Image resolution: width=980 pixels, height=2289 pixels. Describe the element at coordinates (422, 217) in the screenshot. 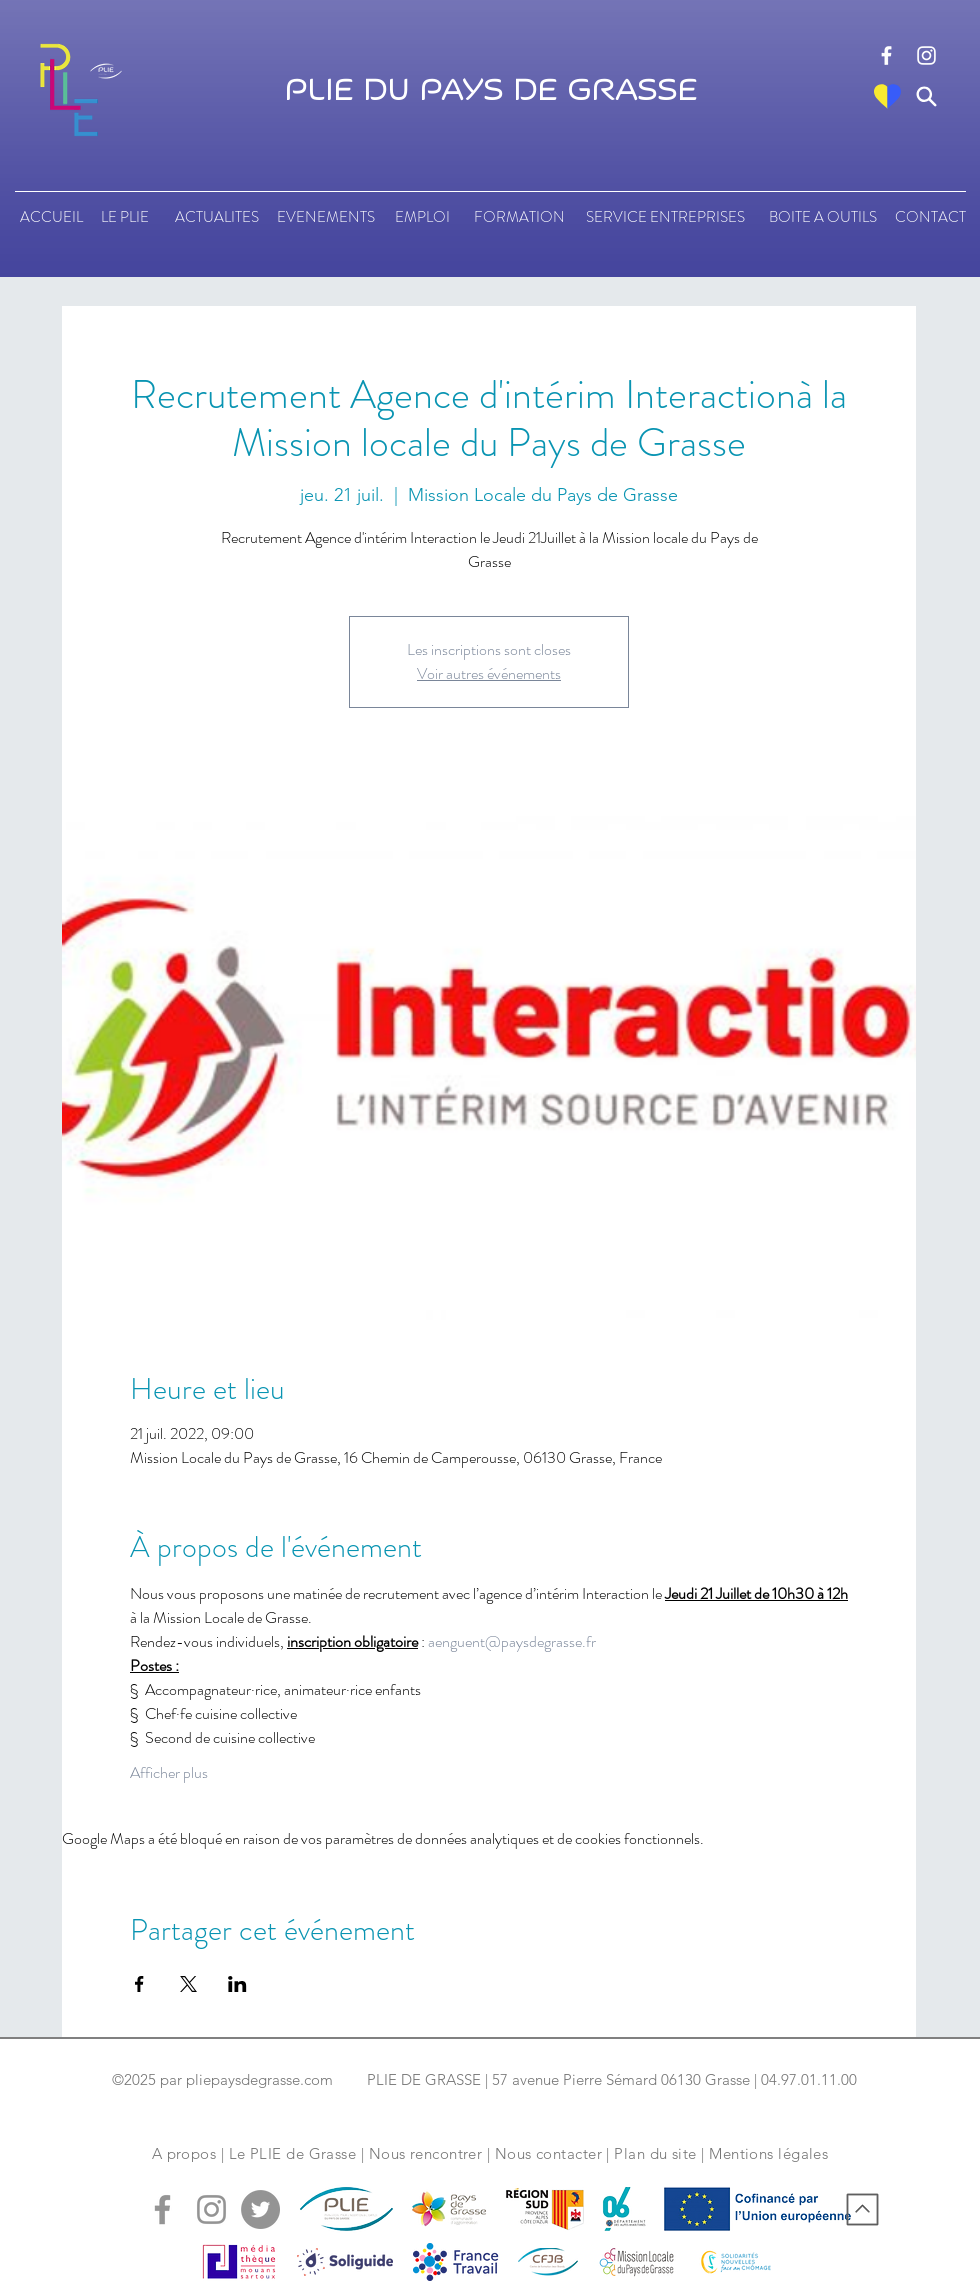

I see `[EMPLOI]` at that location.